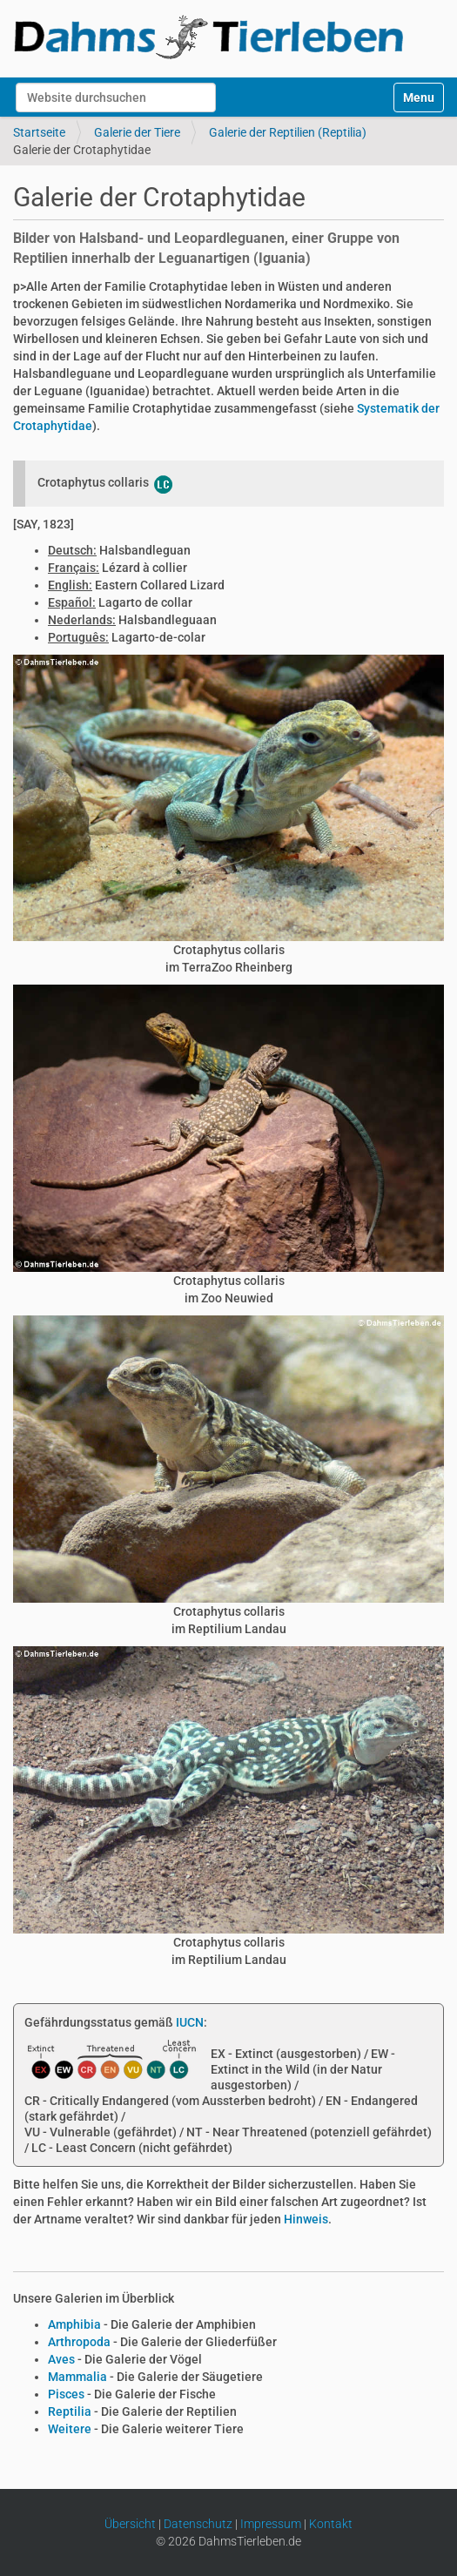 The image size is (457, 2576). What do you see at coordinates (66, 2394) in the screenshot?
I see `Pisces` at bounding box center [66, 2394].